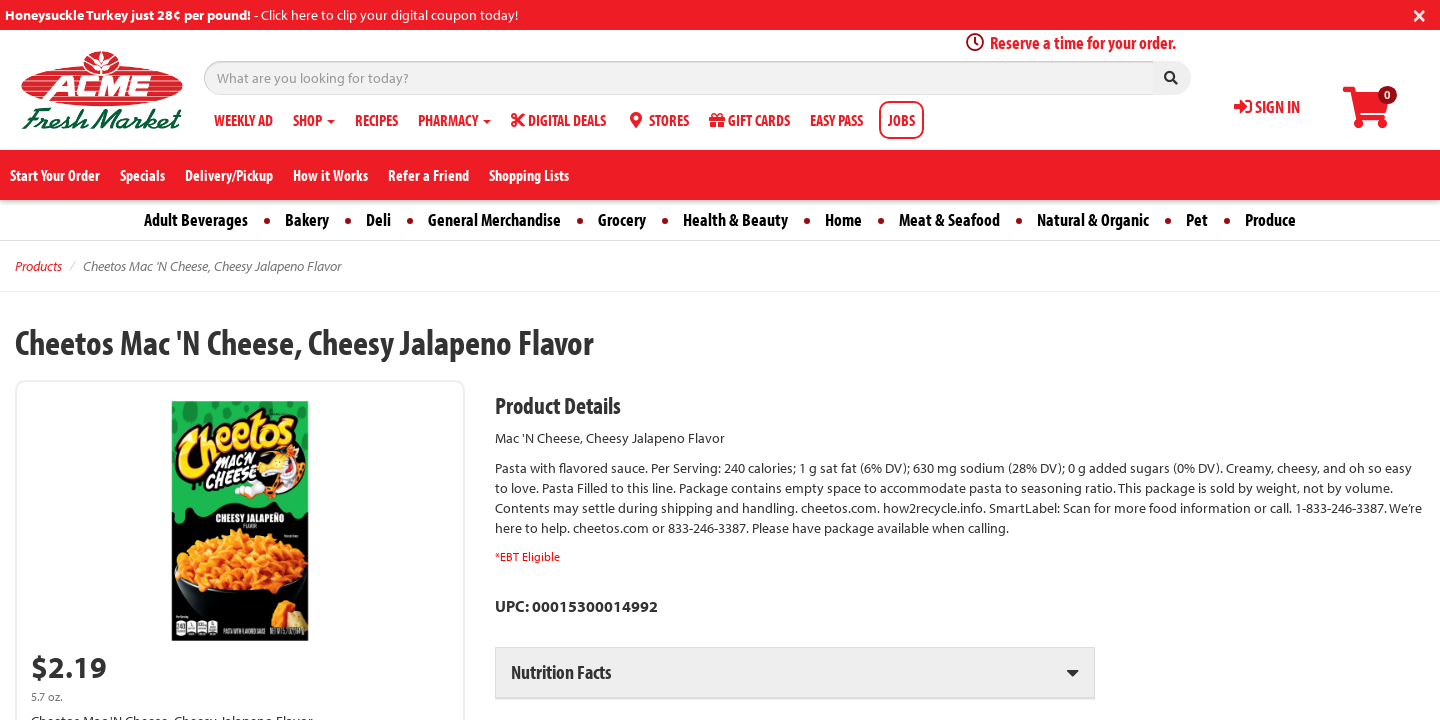 The width and height of the screenshot is (1440, 720). What do you see at coordinates (561, 671) in the screenshot?
I see `Nutrition Facts` at bounding box center [561, 671].